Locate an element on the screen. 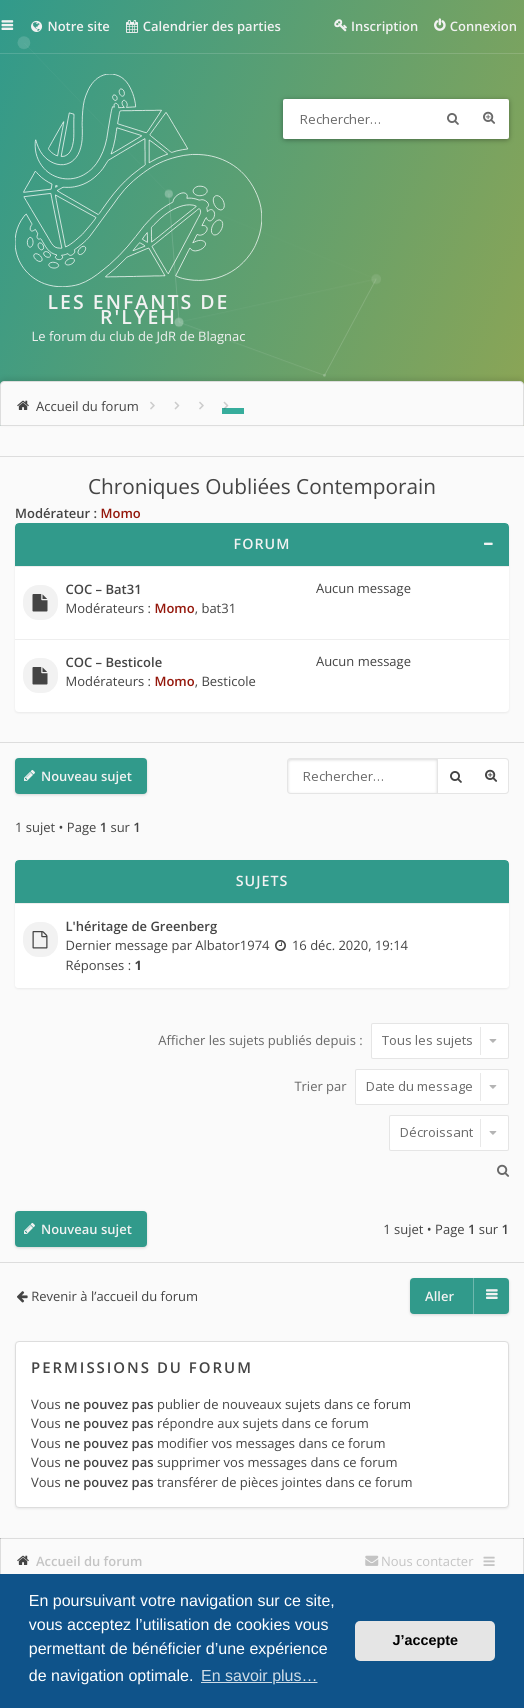  Calendrier des parties [menuitem] is located at coordinates (202, 26).